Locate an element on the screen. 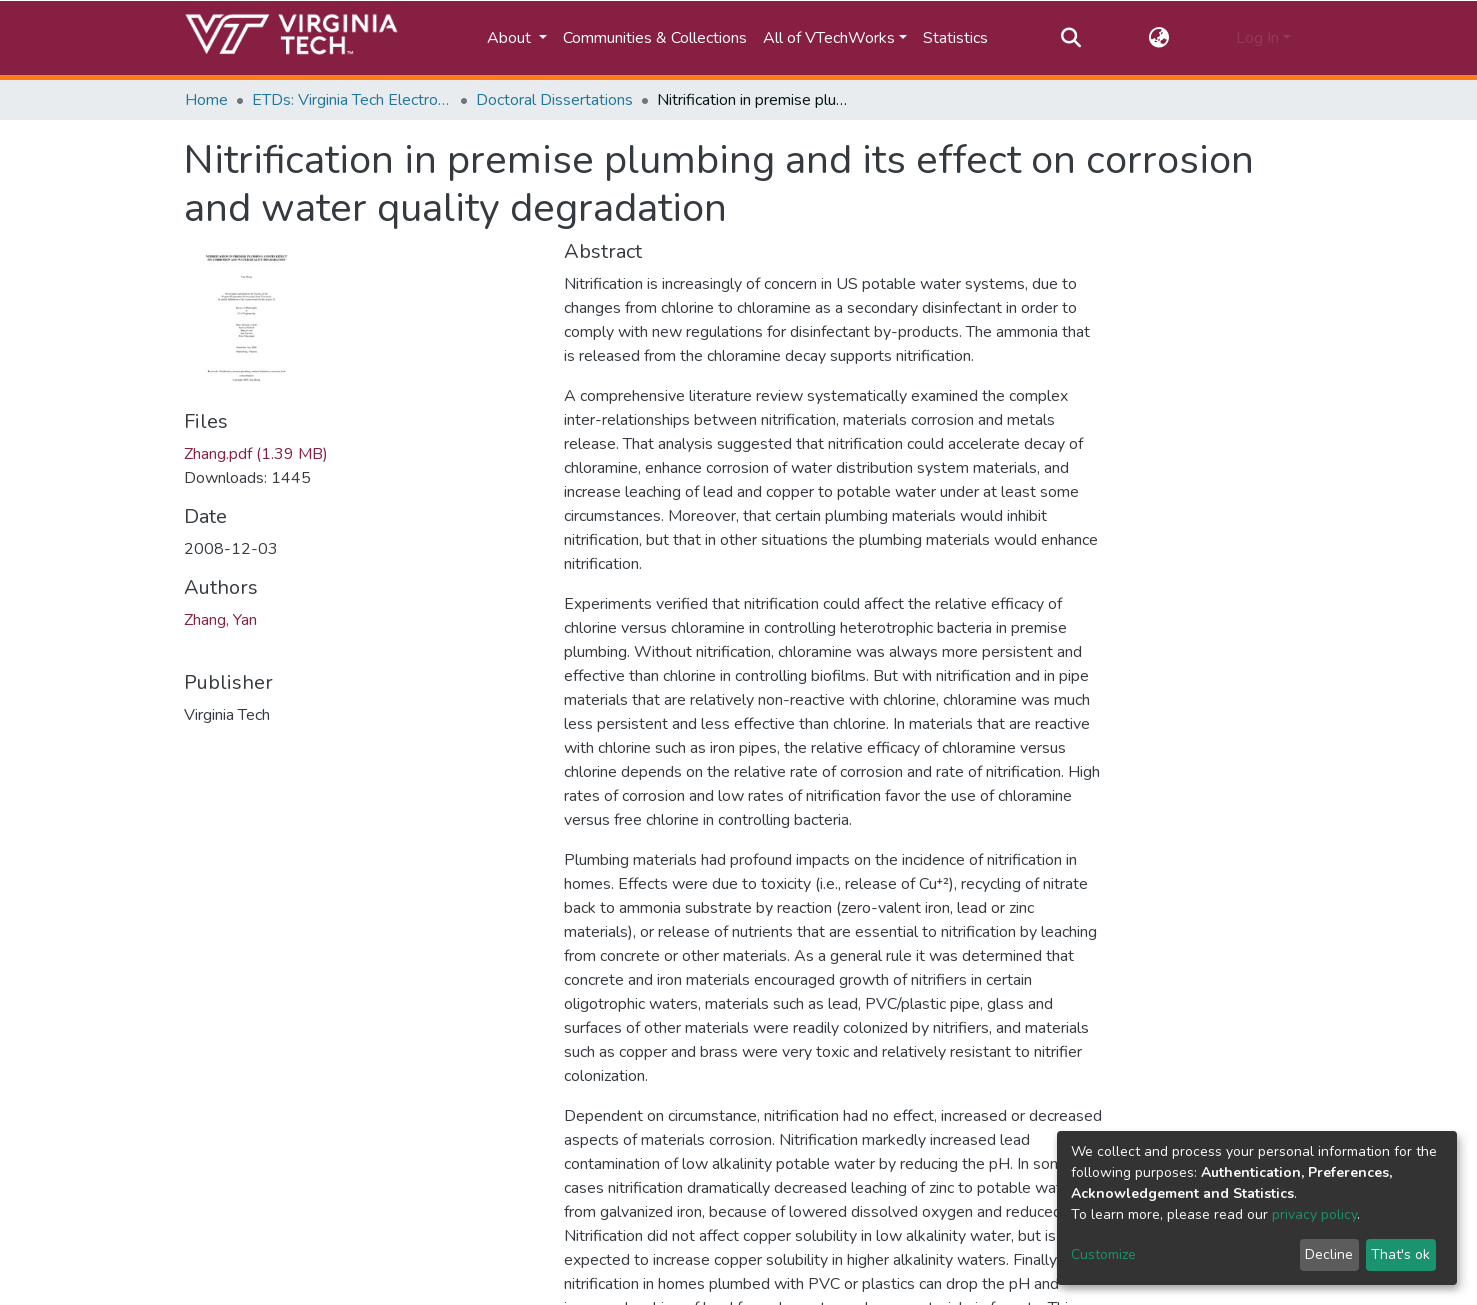 The width and height of the screenshot is (1477, 1305). Zhang.pdf is located at coordinates (256, 454).